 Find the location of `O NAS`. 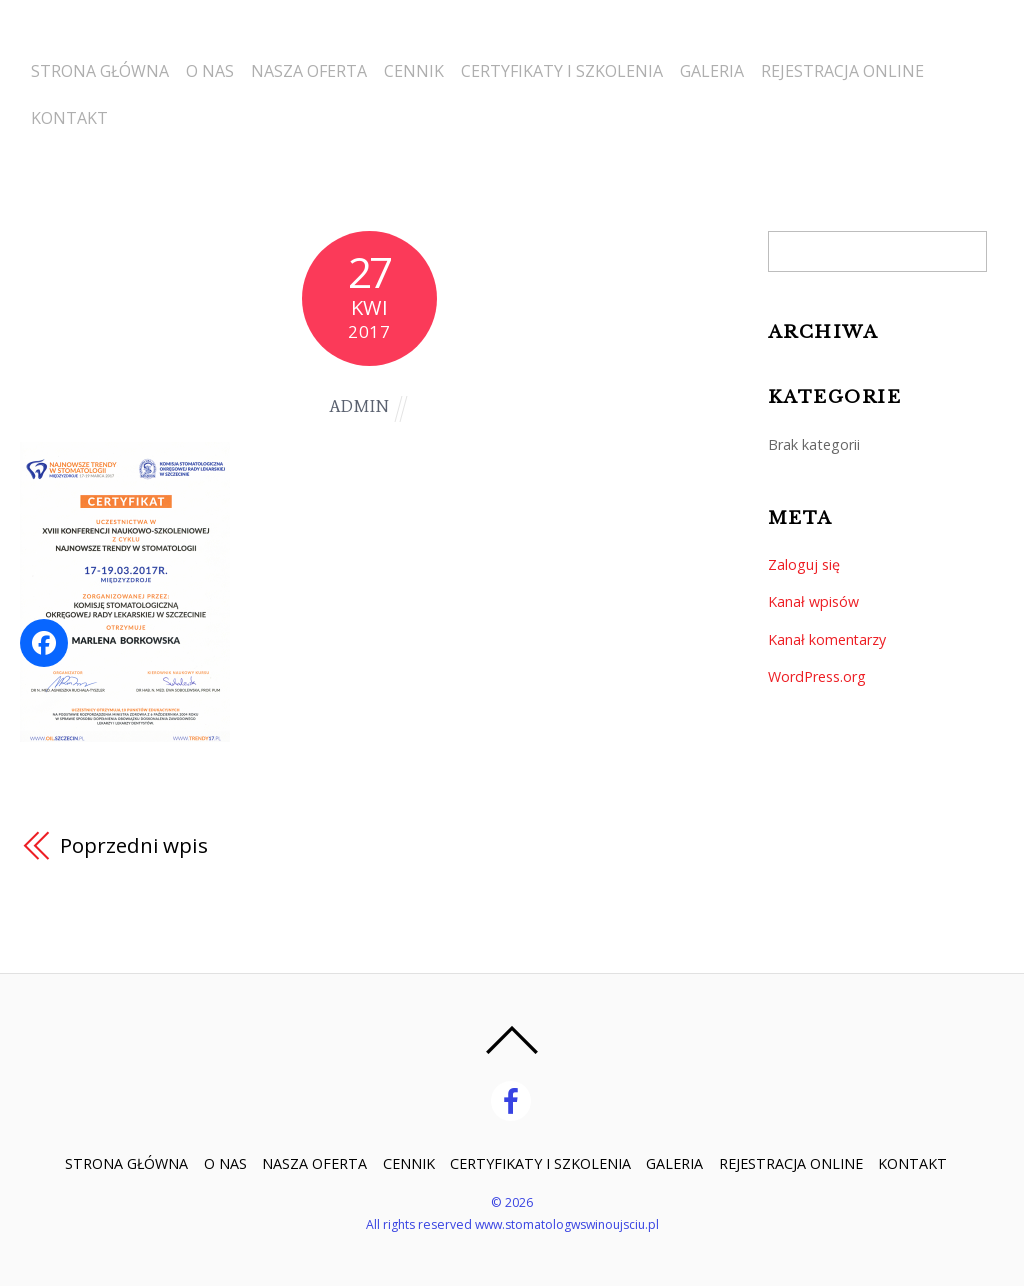

O NAS is located at coordinates (215, 65).